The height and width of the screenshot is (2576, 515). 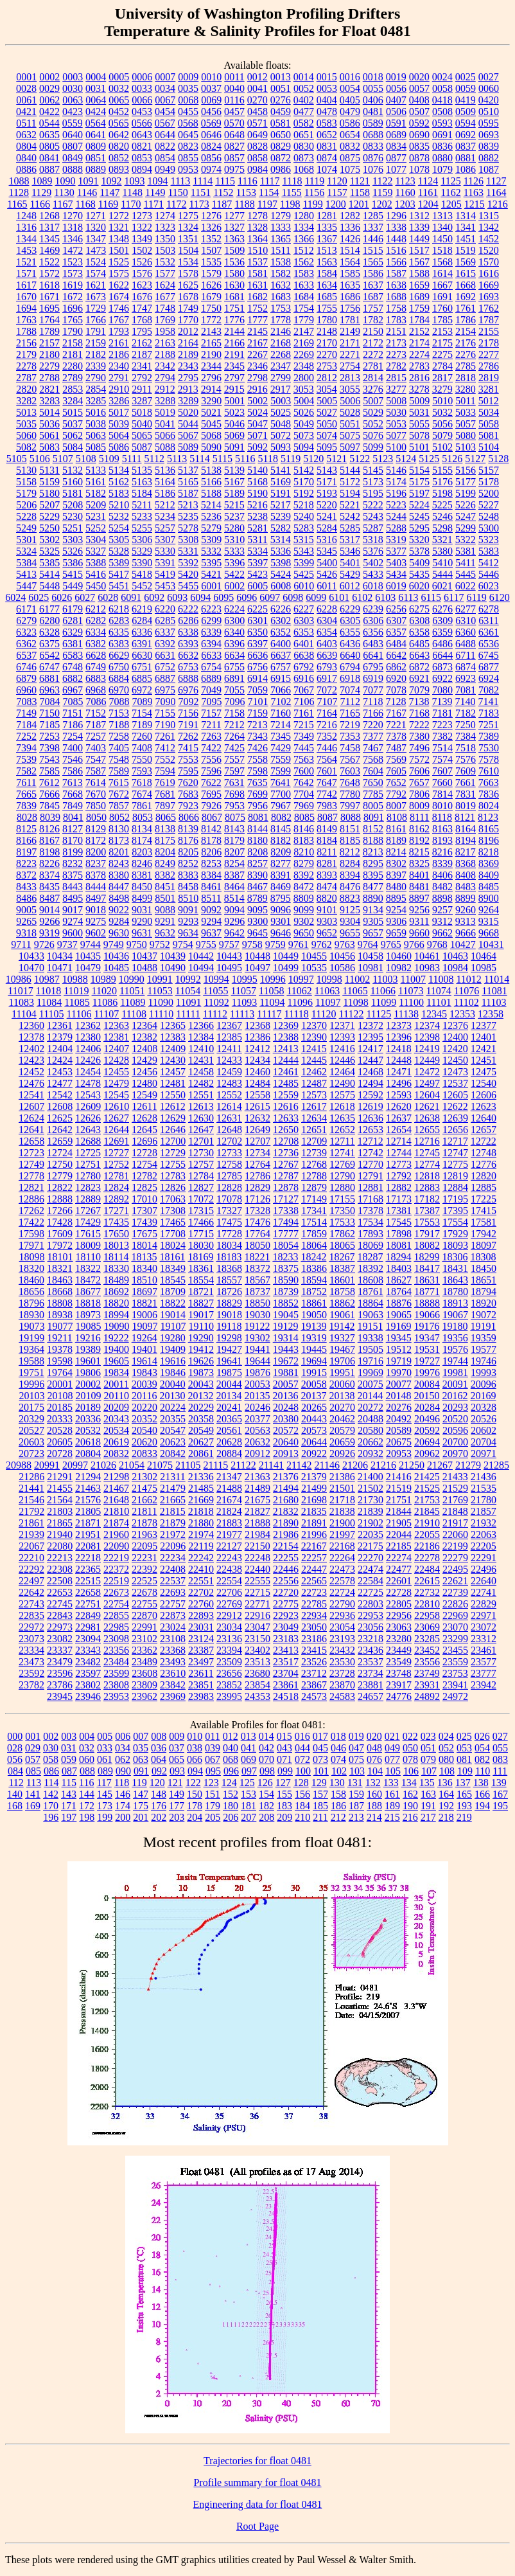 I want to click on 8173, so click(x=119, y=840).